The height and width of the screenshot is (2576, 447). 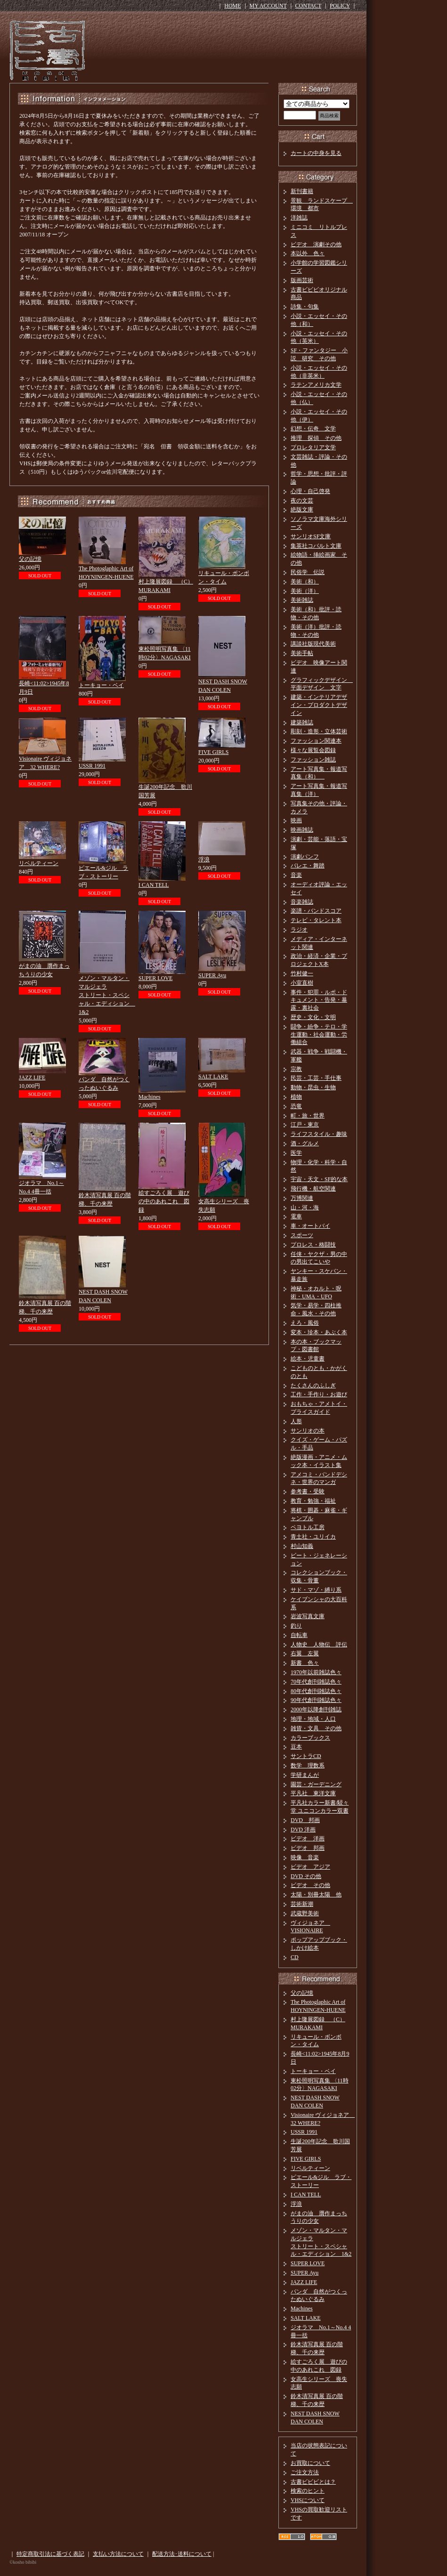 I want to click on 数学 理数系, so click(x=308, y=1765).